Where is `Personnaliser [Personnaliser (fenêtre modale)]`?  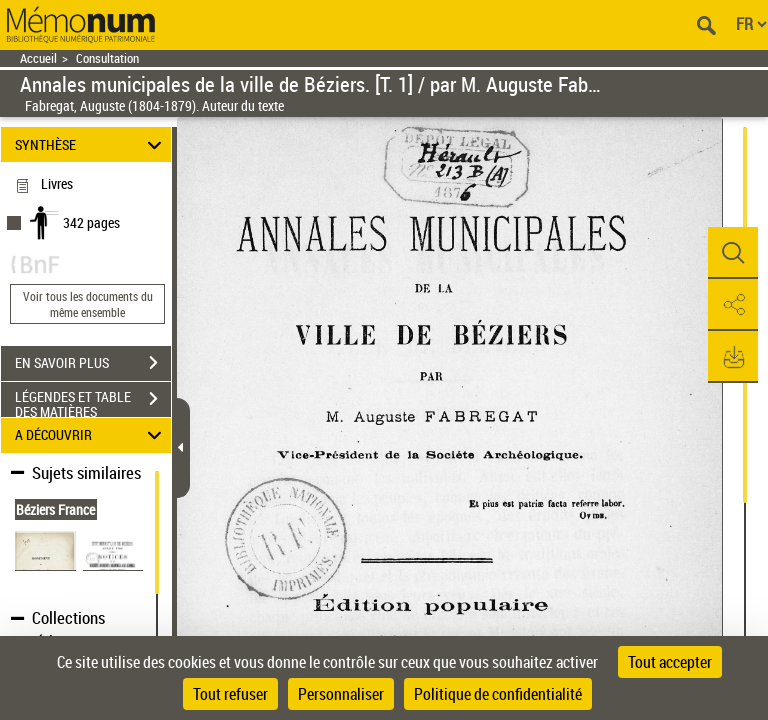 Personnaliser [Personnaliser (fenêtre modale)] is located at coordinates (341, 694).